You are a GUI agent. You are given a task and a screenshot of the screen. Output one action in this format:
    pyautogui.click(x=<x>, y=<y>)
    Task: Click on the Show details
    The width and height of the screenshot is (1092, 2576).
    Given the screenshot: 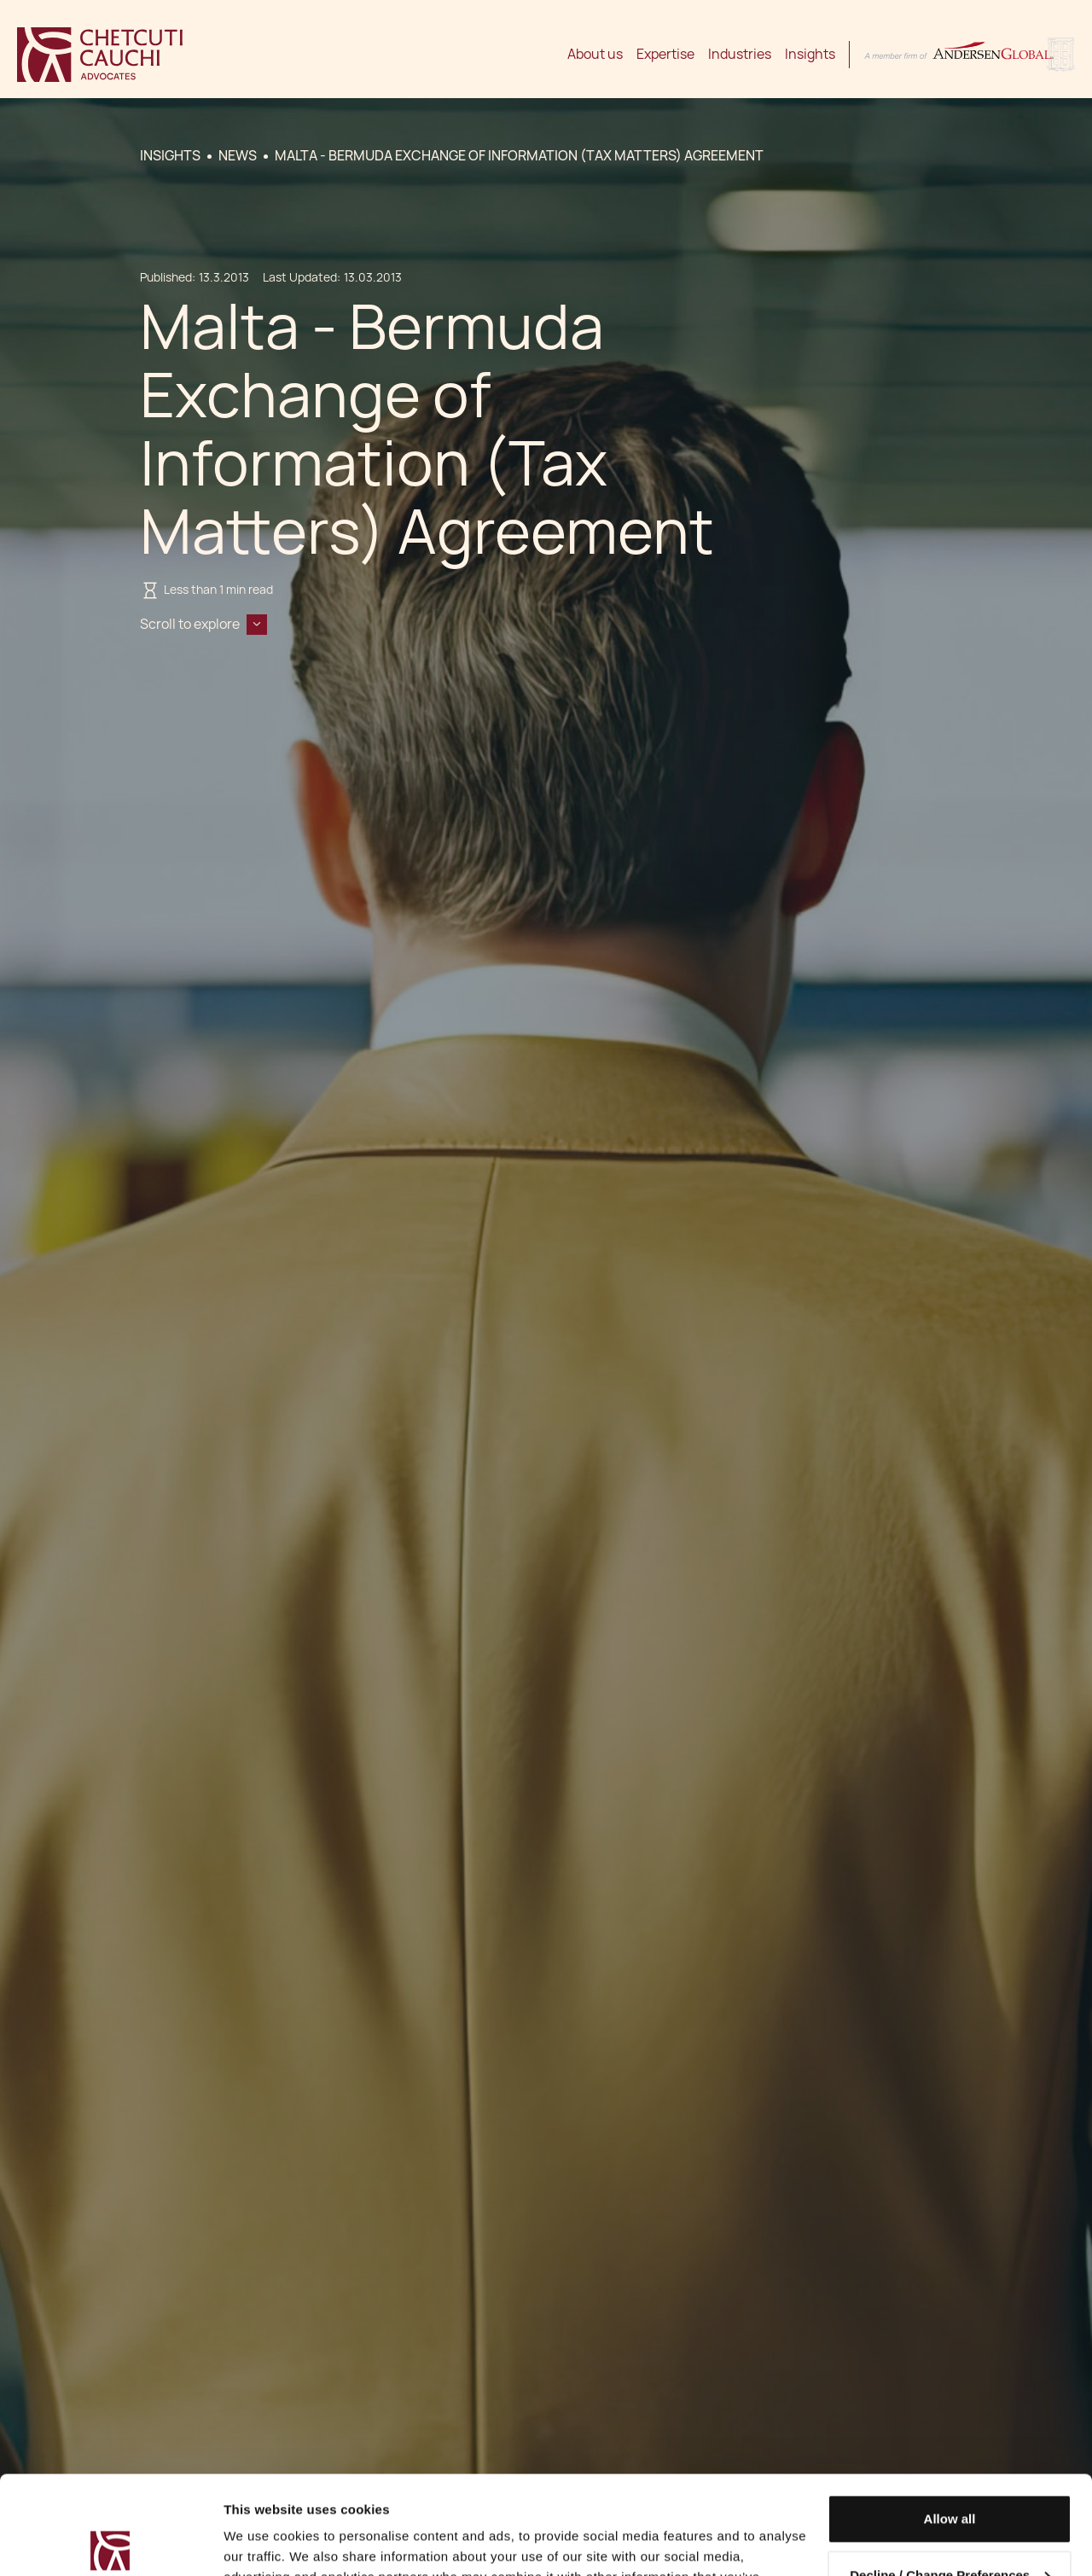 What is the action you would take?
    pyautogui.click(x=263, y=2542)
    